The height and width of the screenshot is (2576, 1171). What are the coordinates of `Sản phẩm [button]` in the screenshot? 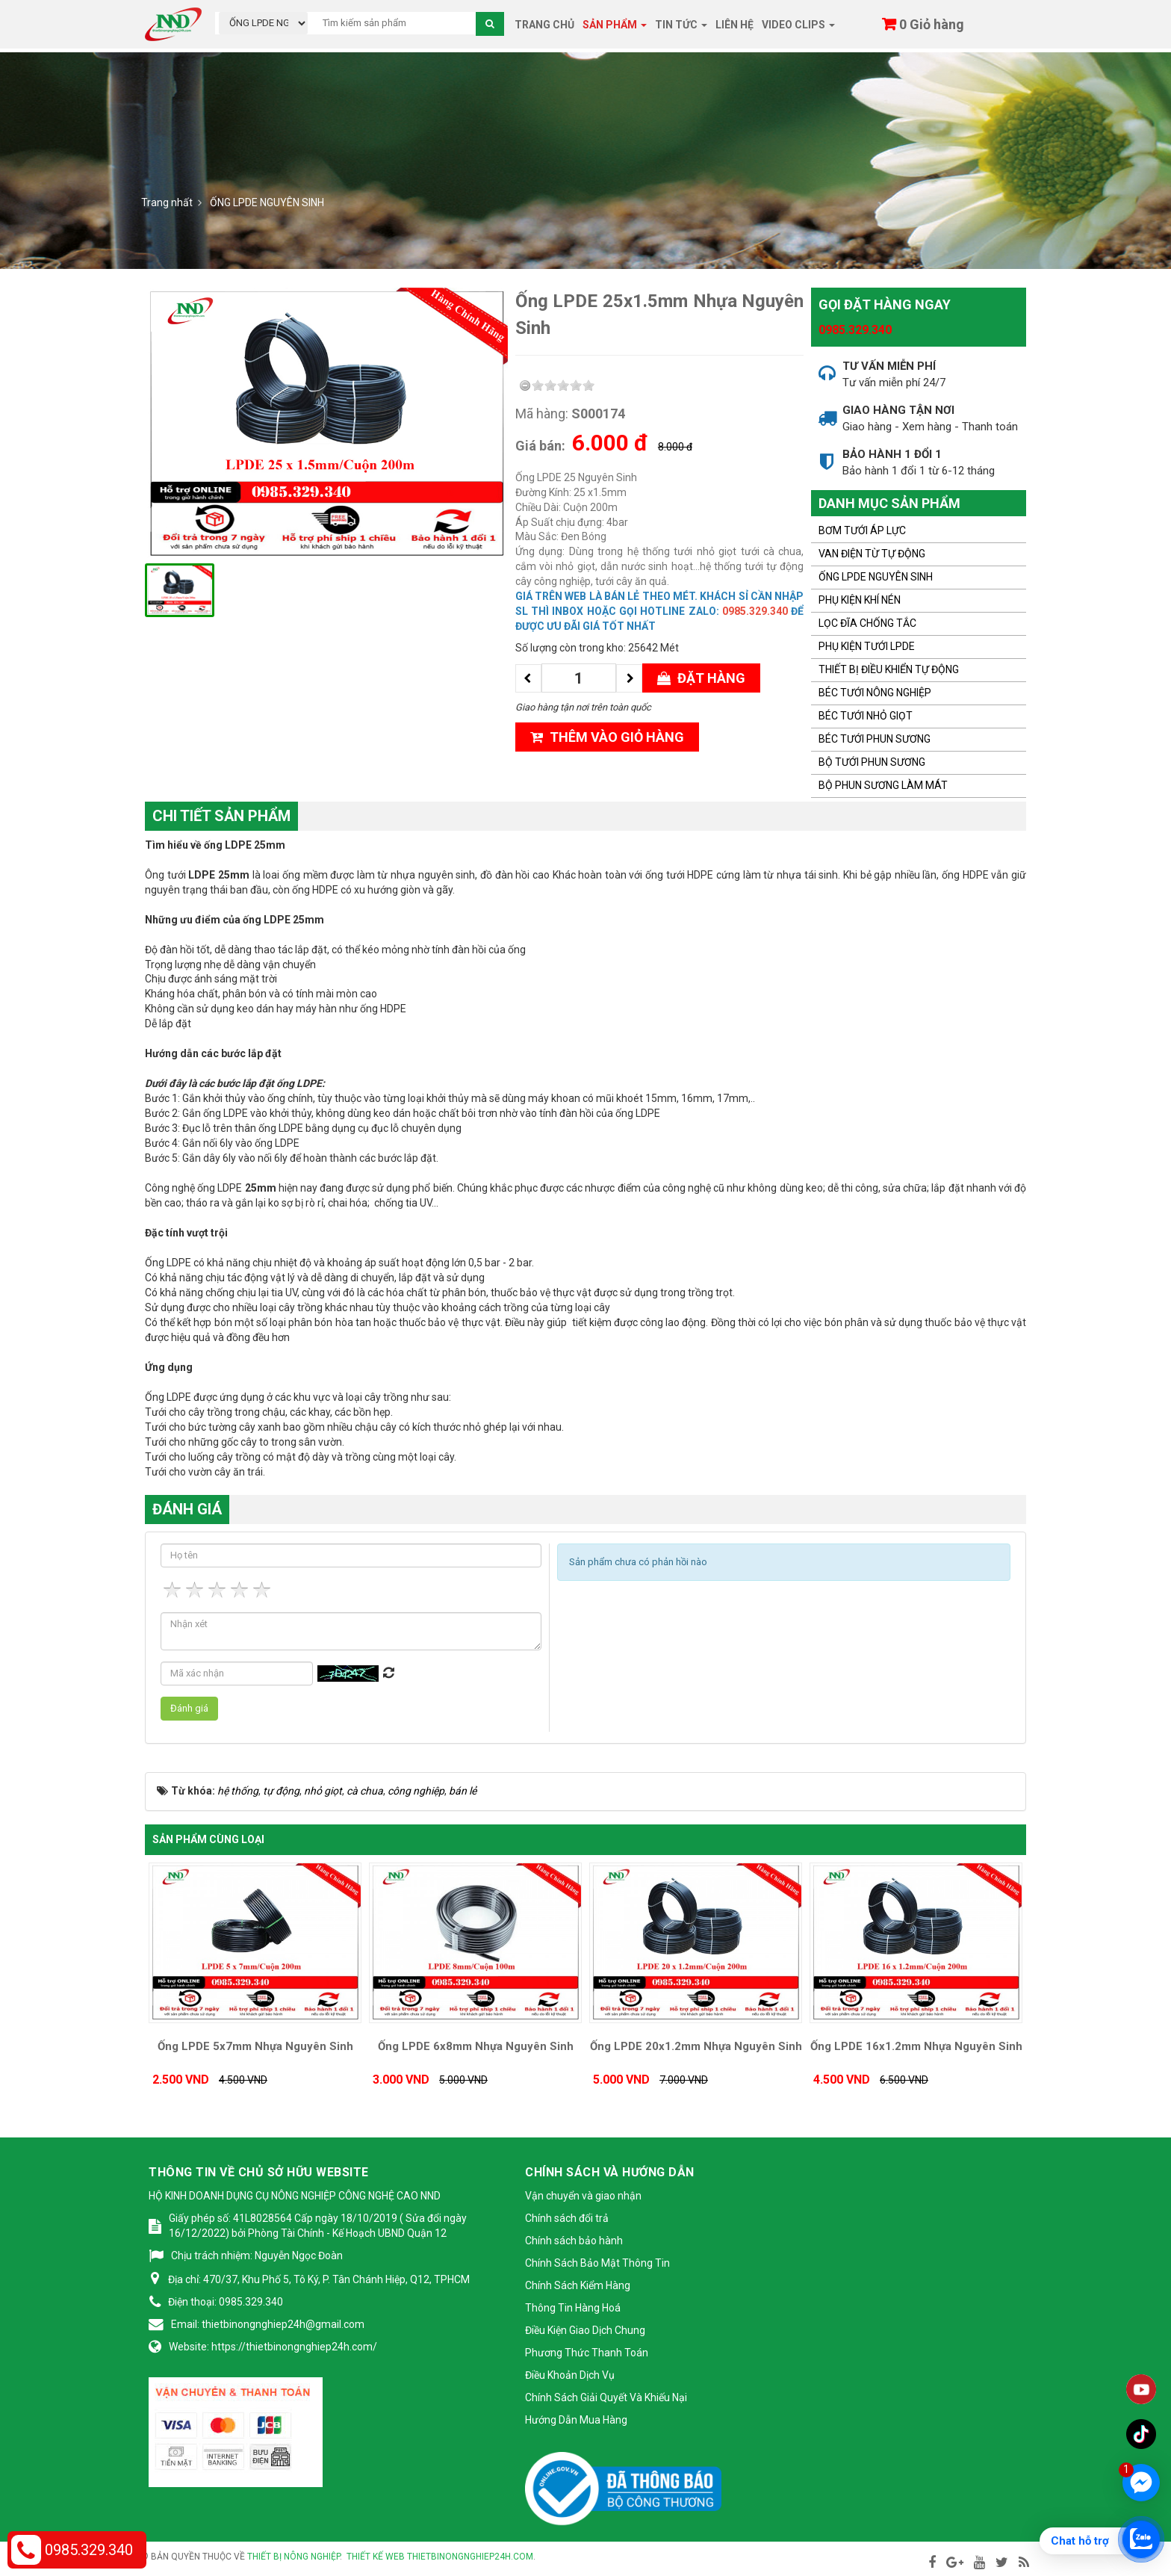 It's located at (615, 29).